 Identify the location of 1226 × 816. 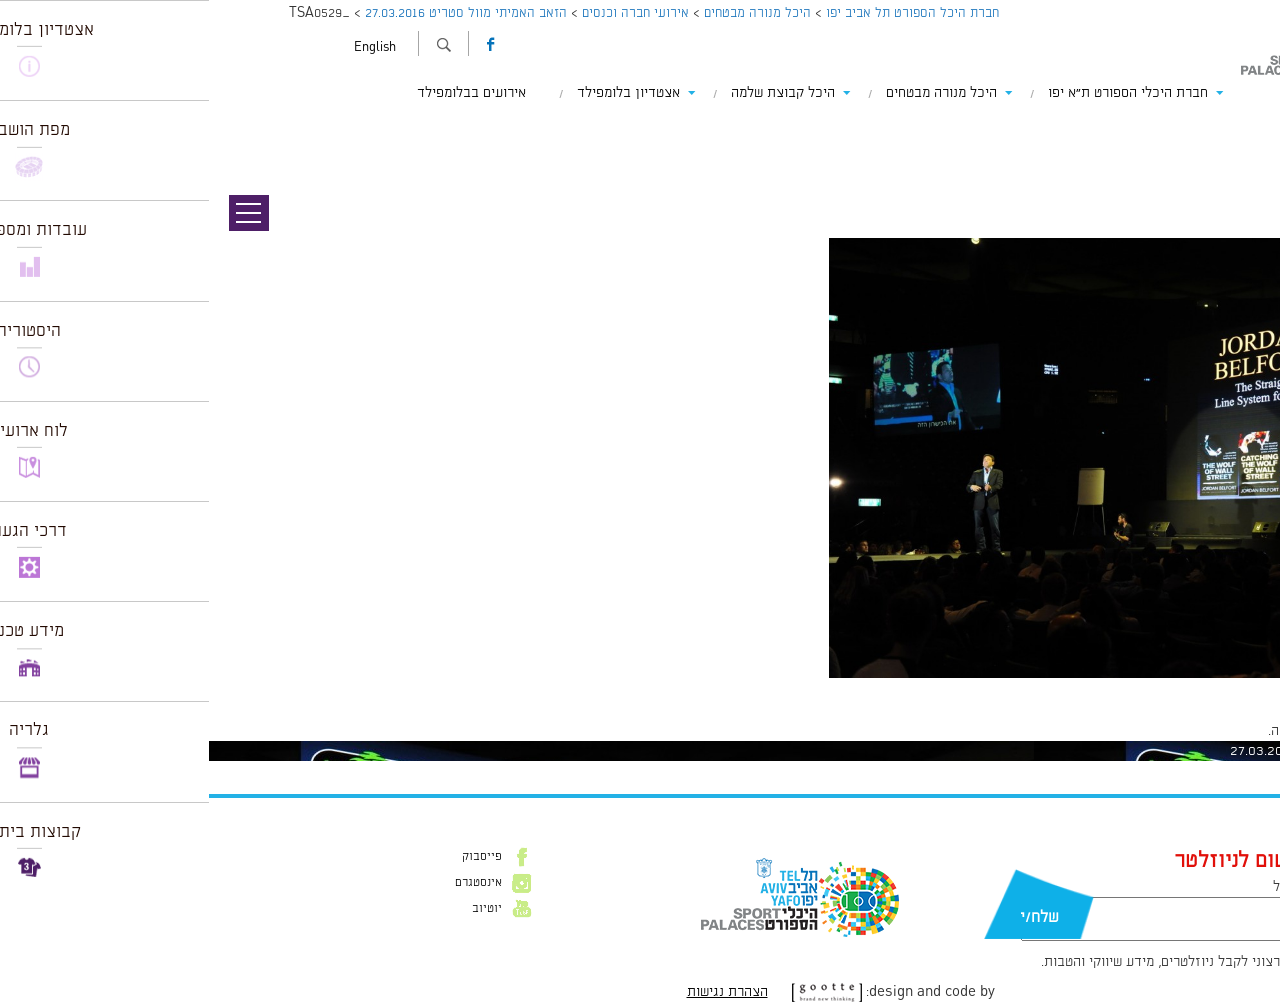
(1166, 688).